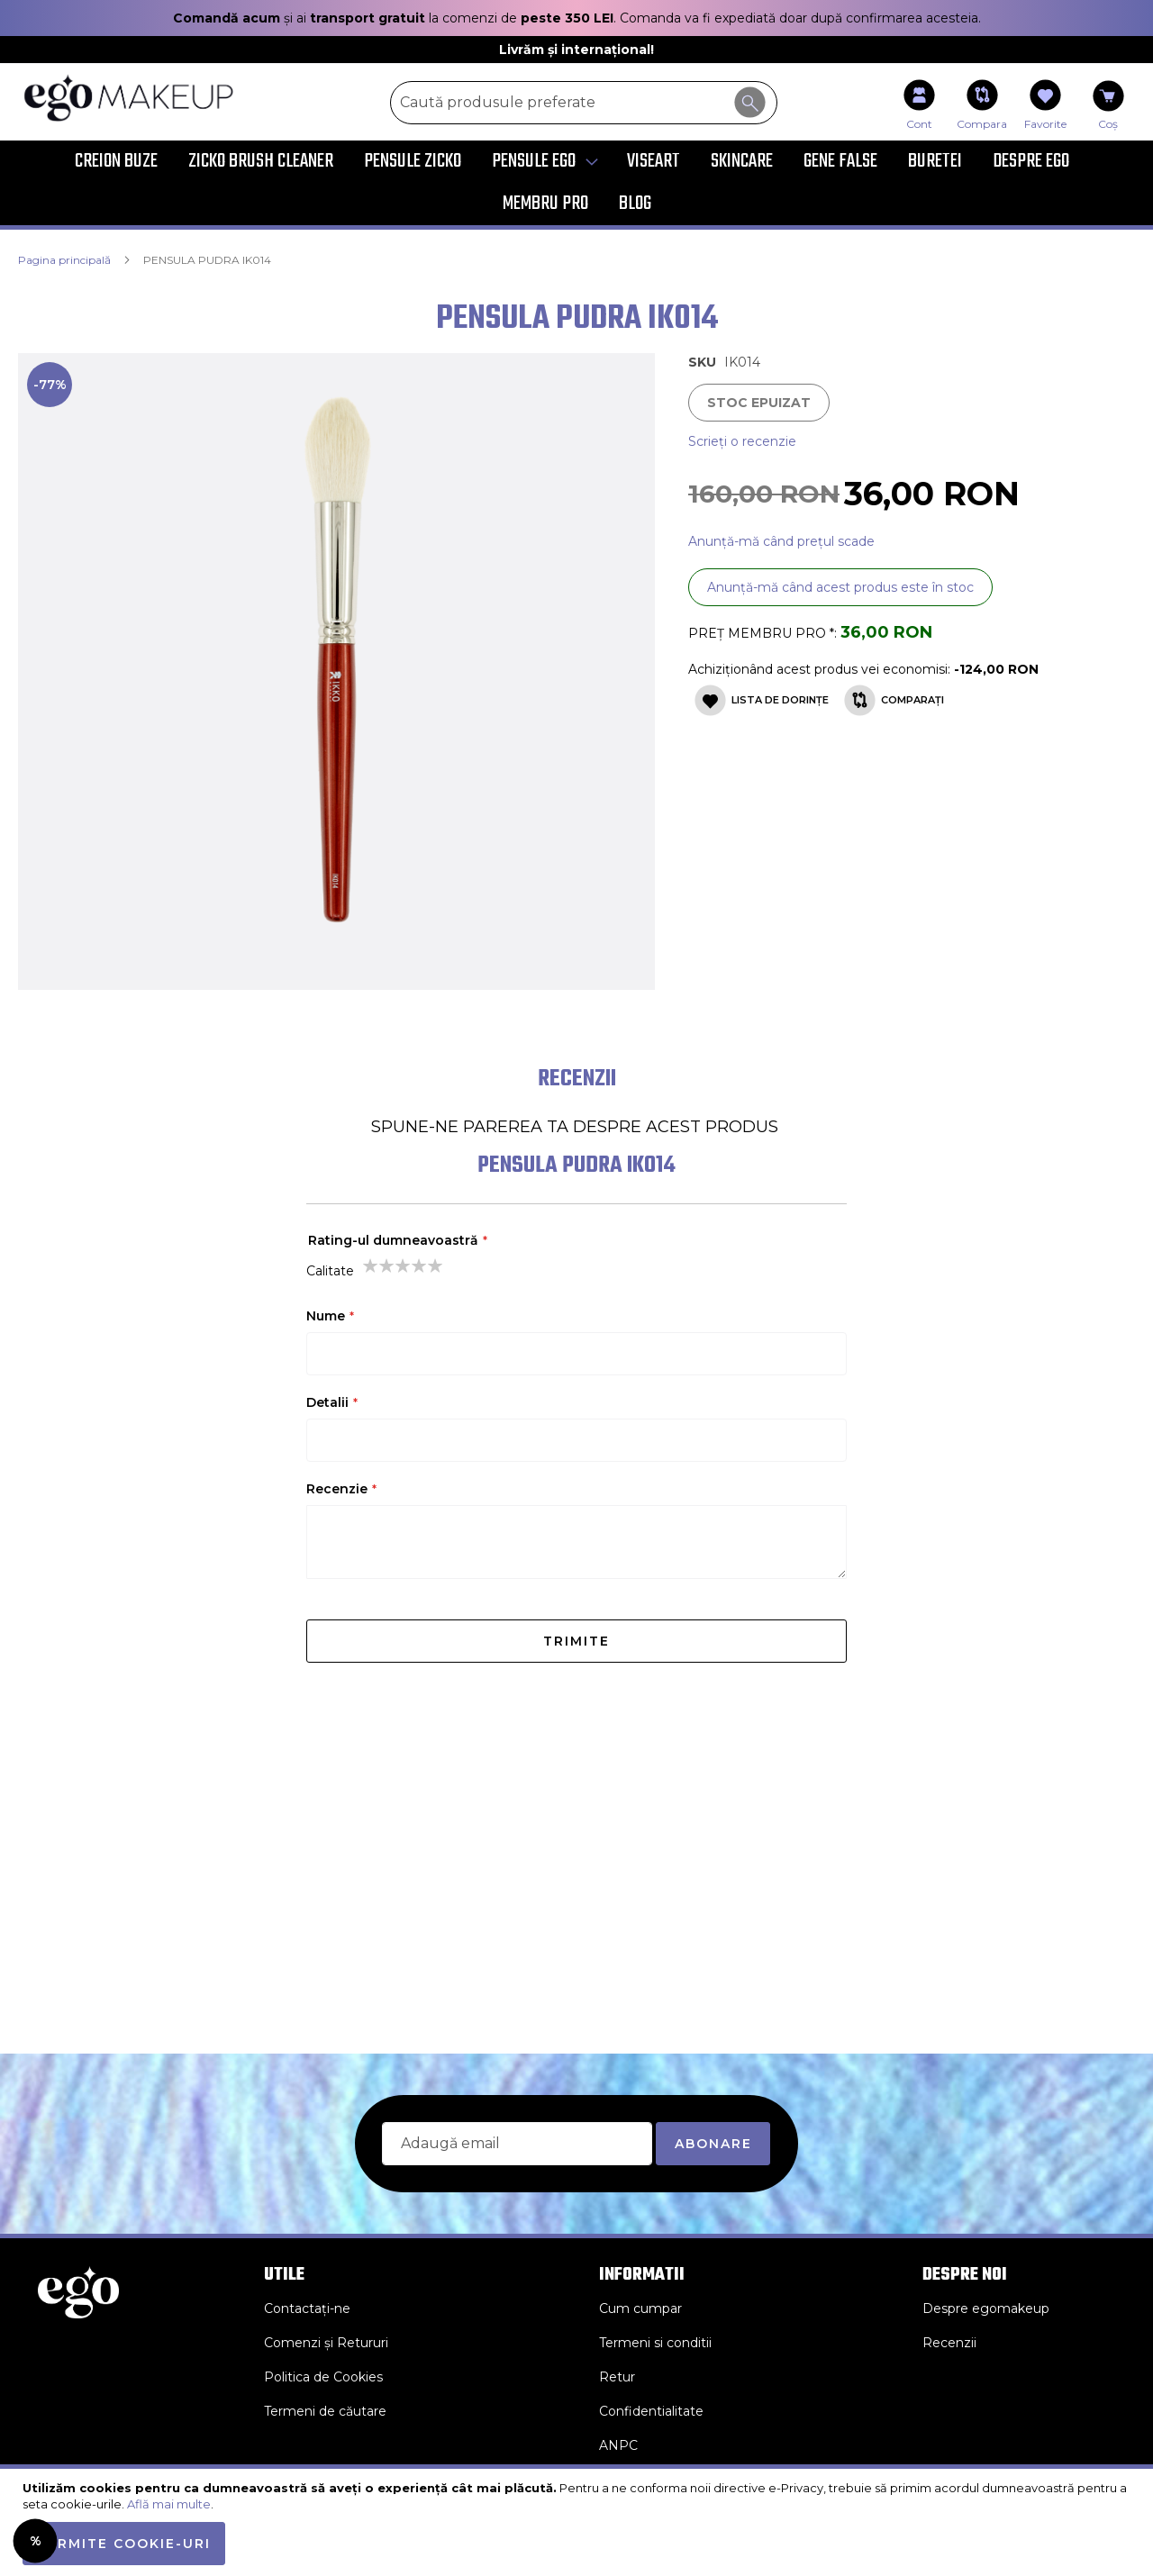 The width and height of the screenshot is (1153, 2576). Describe the element at coordinates (713, 2143) in the screenshot. I see `[Subscribe]` at that location.